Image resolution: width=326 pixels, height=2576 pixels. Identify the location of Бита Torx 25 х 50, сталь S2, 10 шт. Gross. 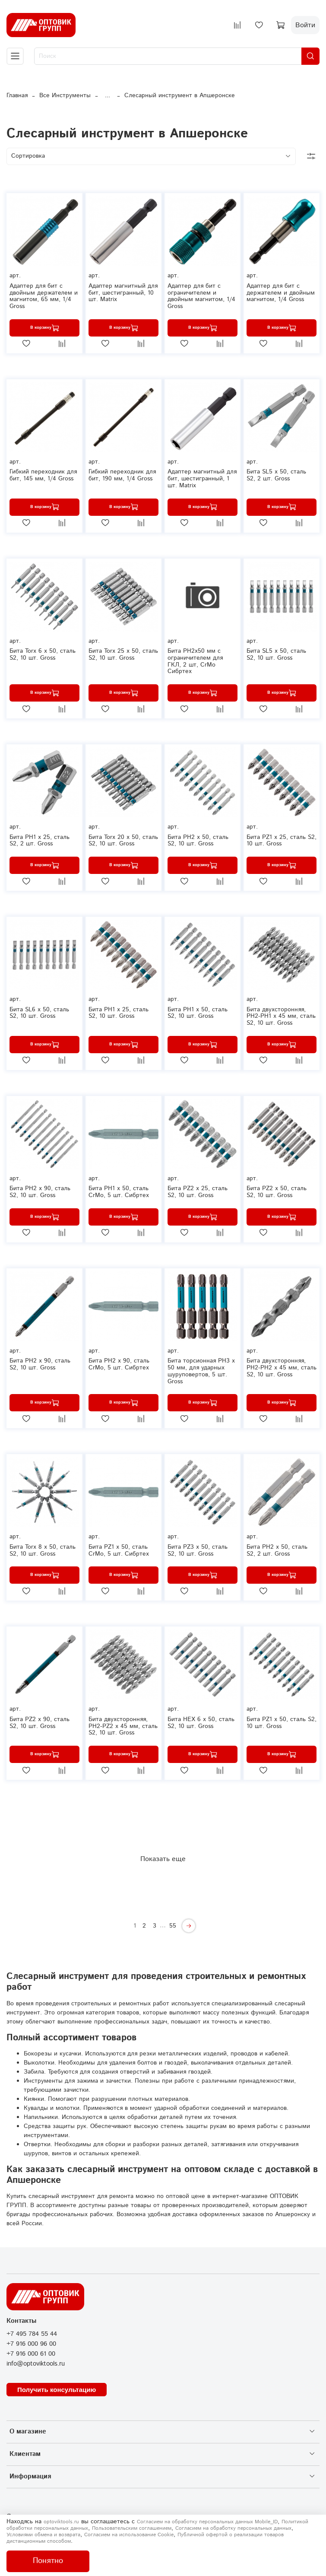
(123, 654).